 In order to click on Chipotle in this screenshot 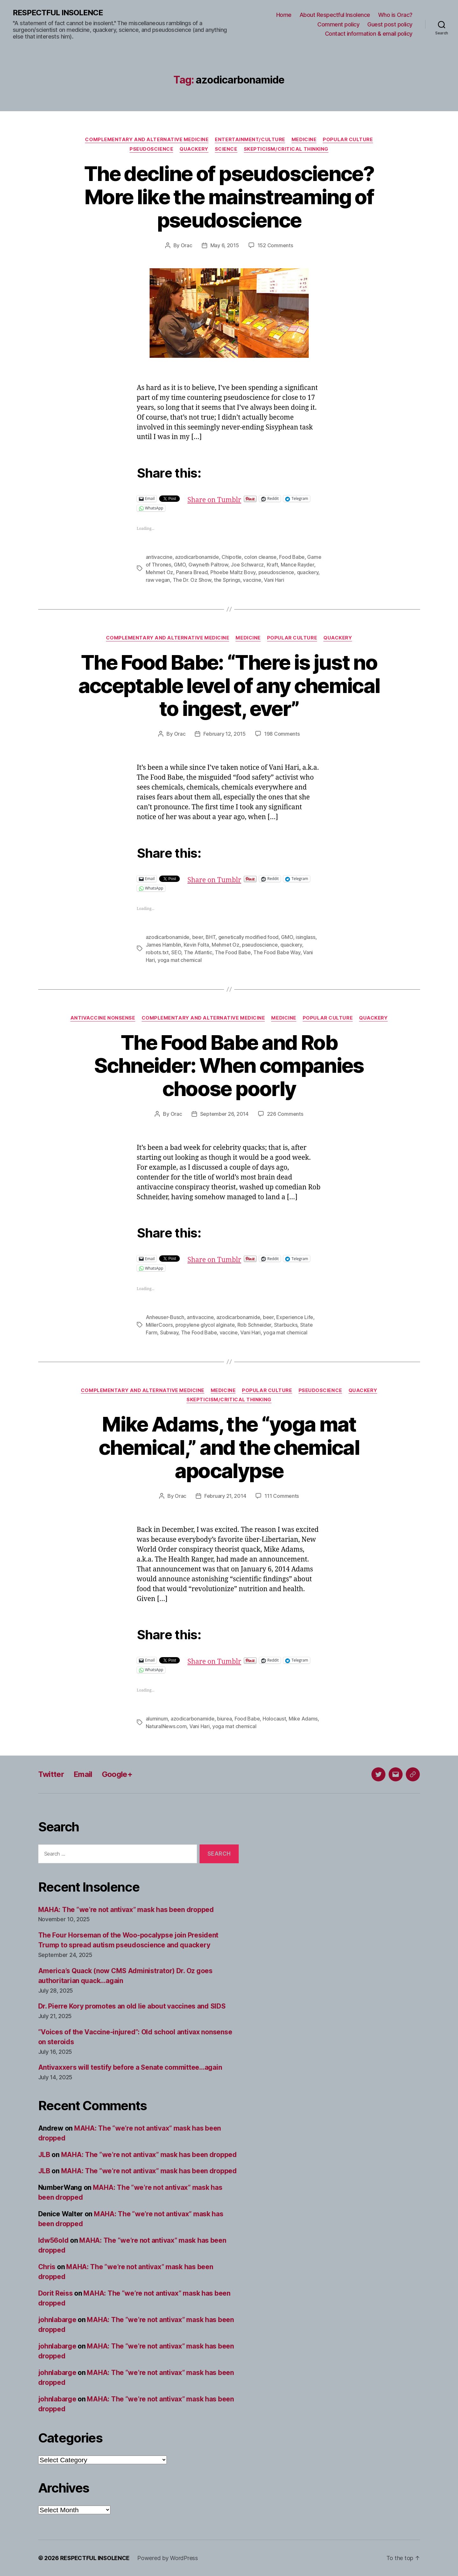, I will do `click(232, 557)`.